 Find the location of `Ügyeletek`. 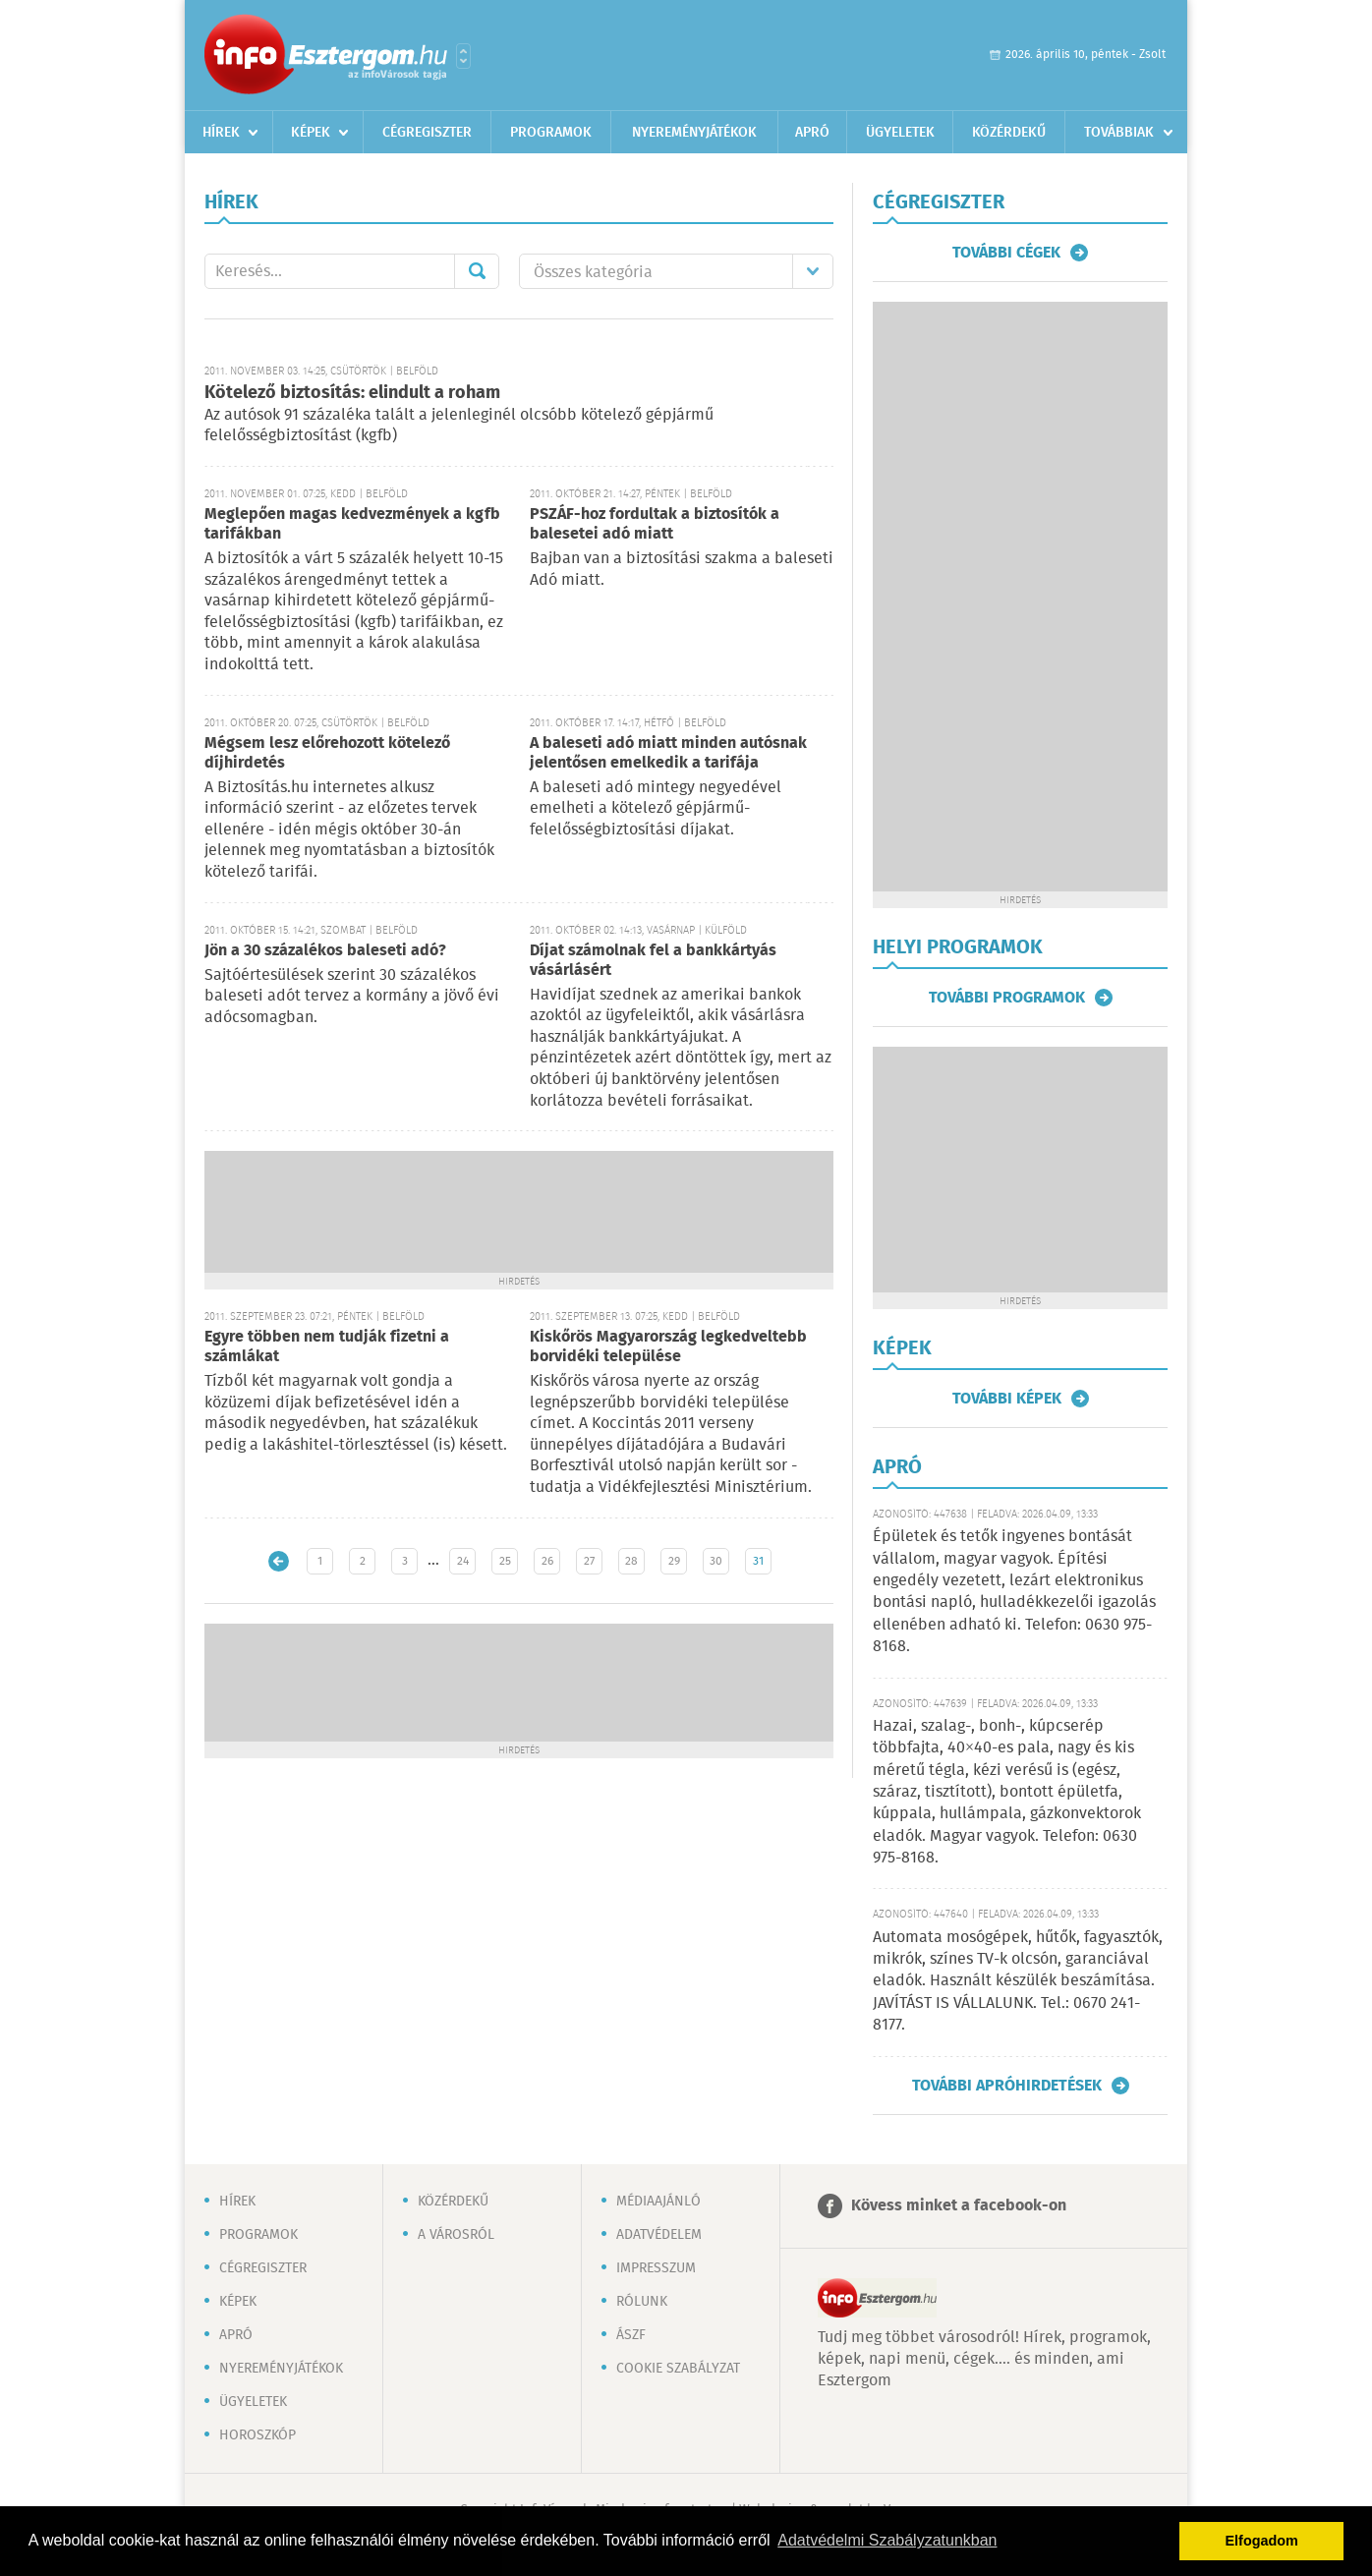

Ügyeletek is located at coordinates (900, 132).